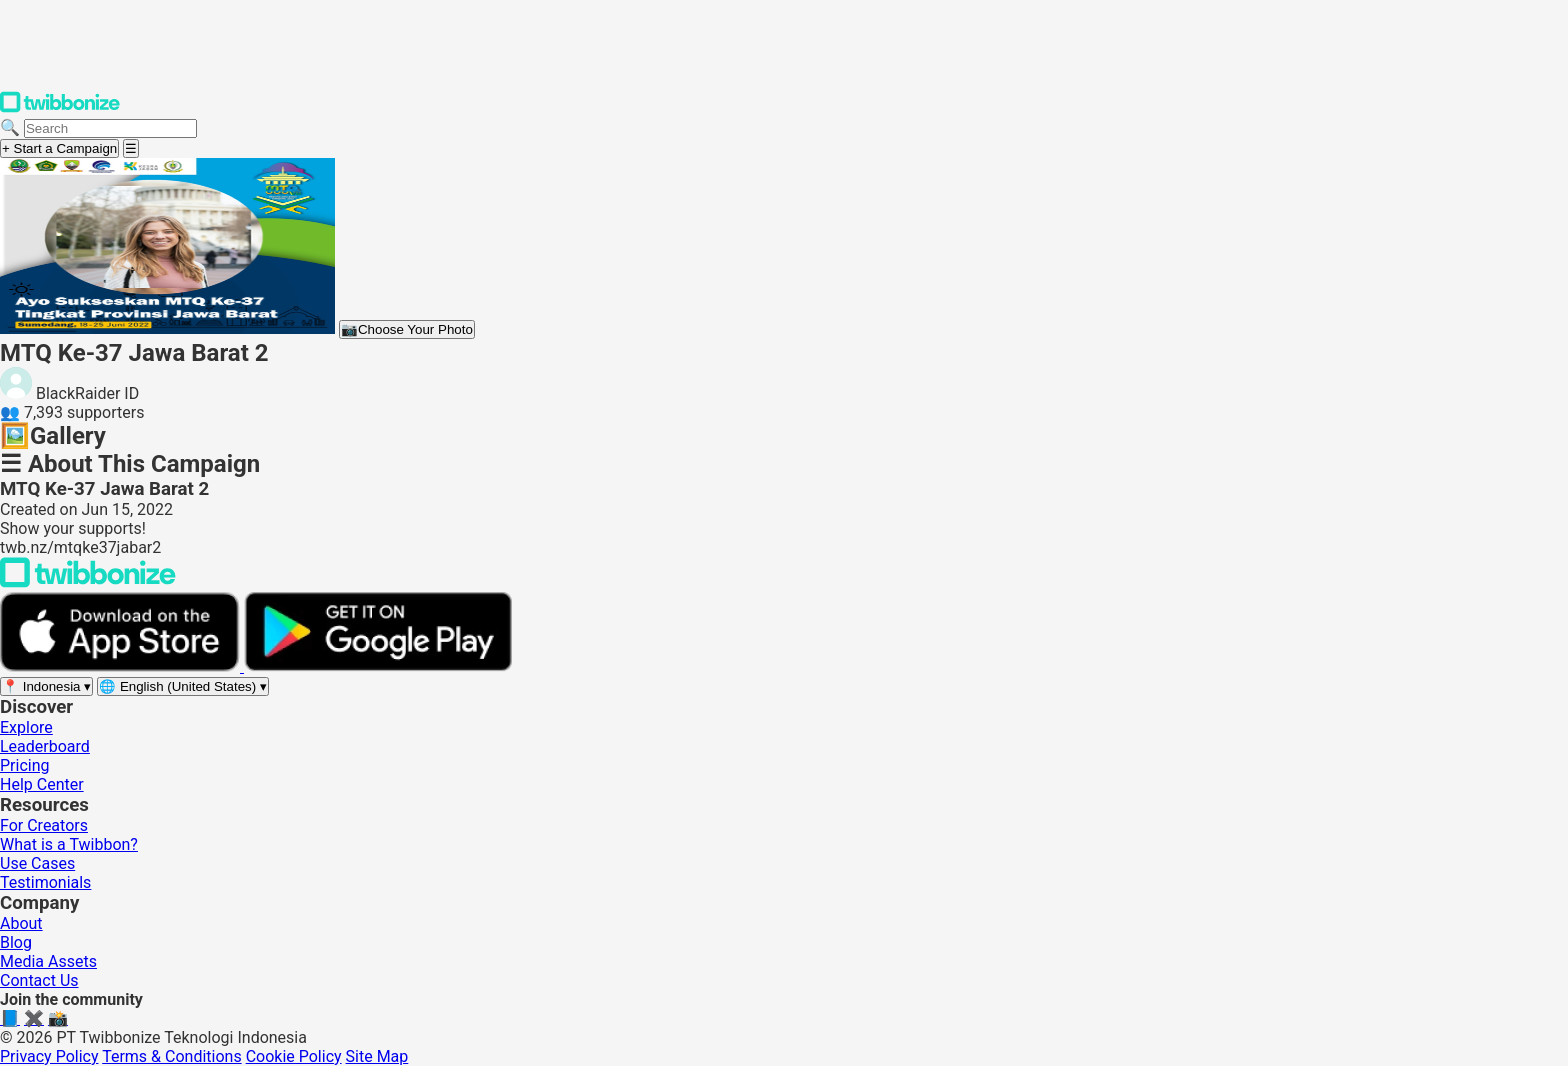 This screenshot has height=1066, width=1568. What do you see at coordinates (69, 844) in the screenshot?
I see `What is a Twibbon?` at bounding box center [69, 844].